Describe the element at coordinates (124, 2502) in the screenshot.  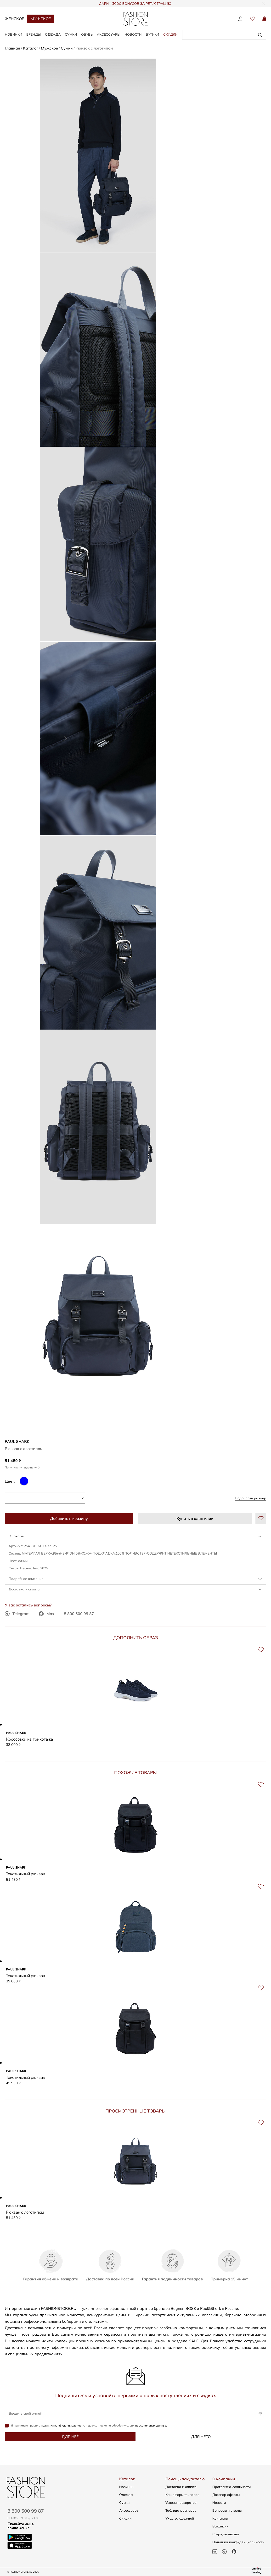
I see `Сумки` at that location.